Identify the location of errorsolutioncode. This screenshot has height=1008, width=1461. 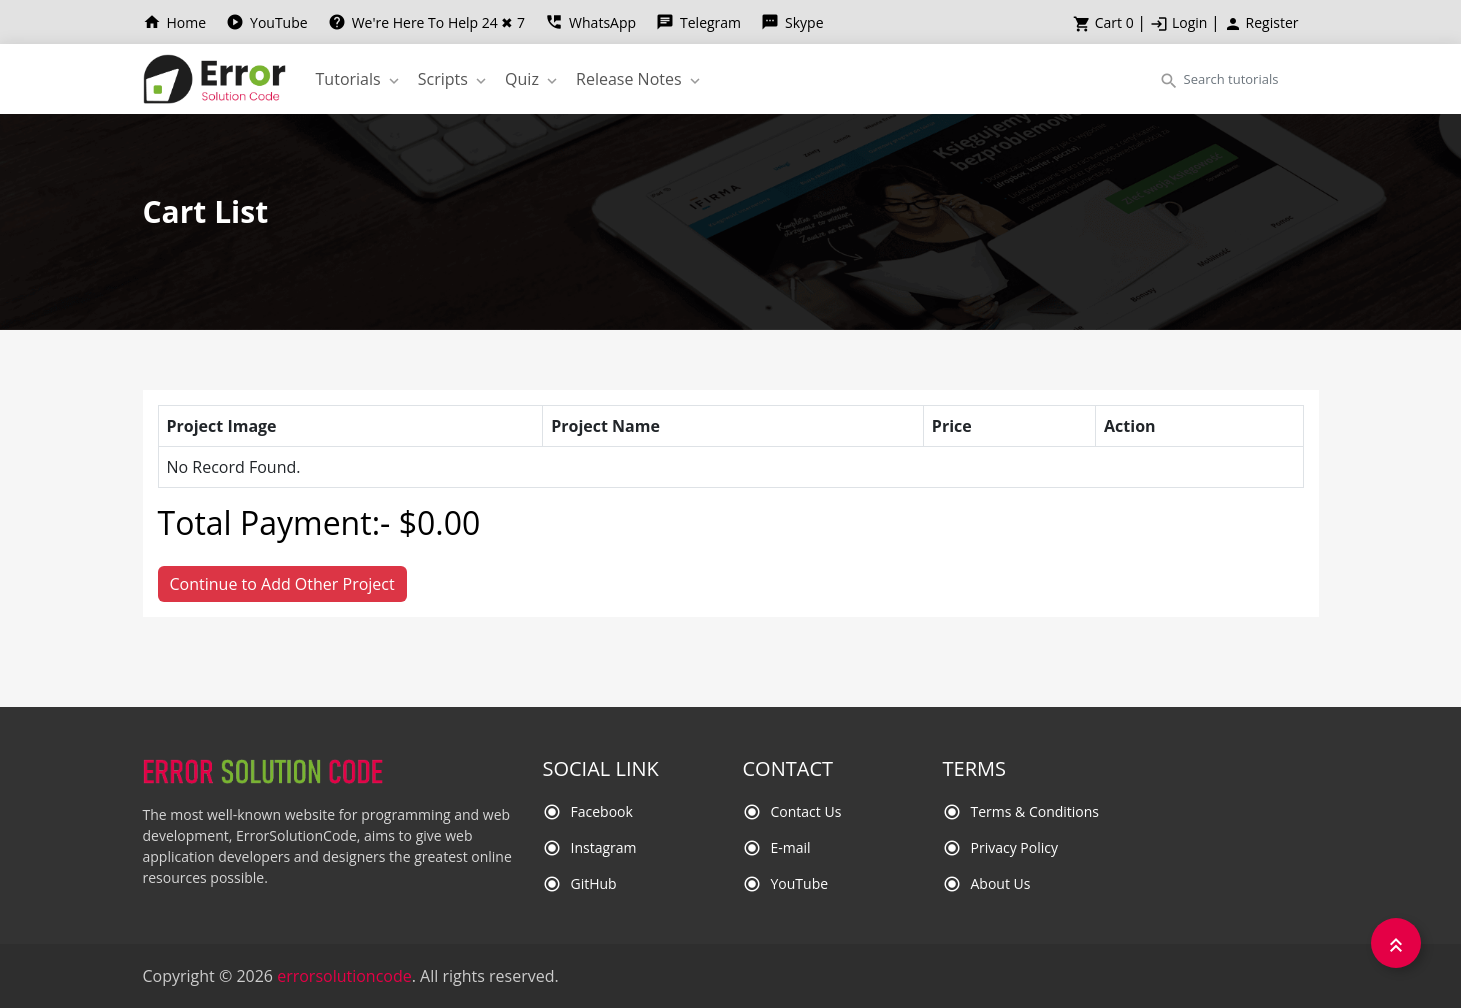
(344, 976).